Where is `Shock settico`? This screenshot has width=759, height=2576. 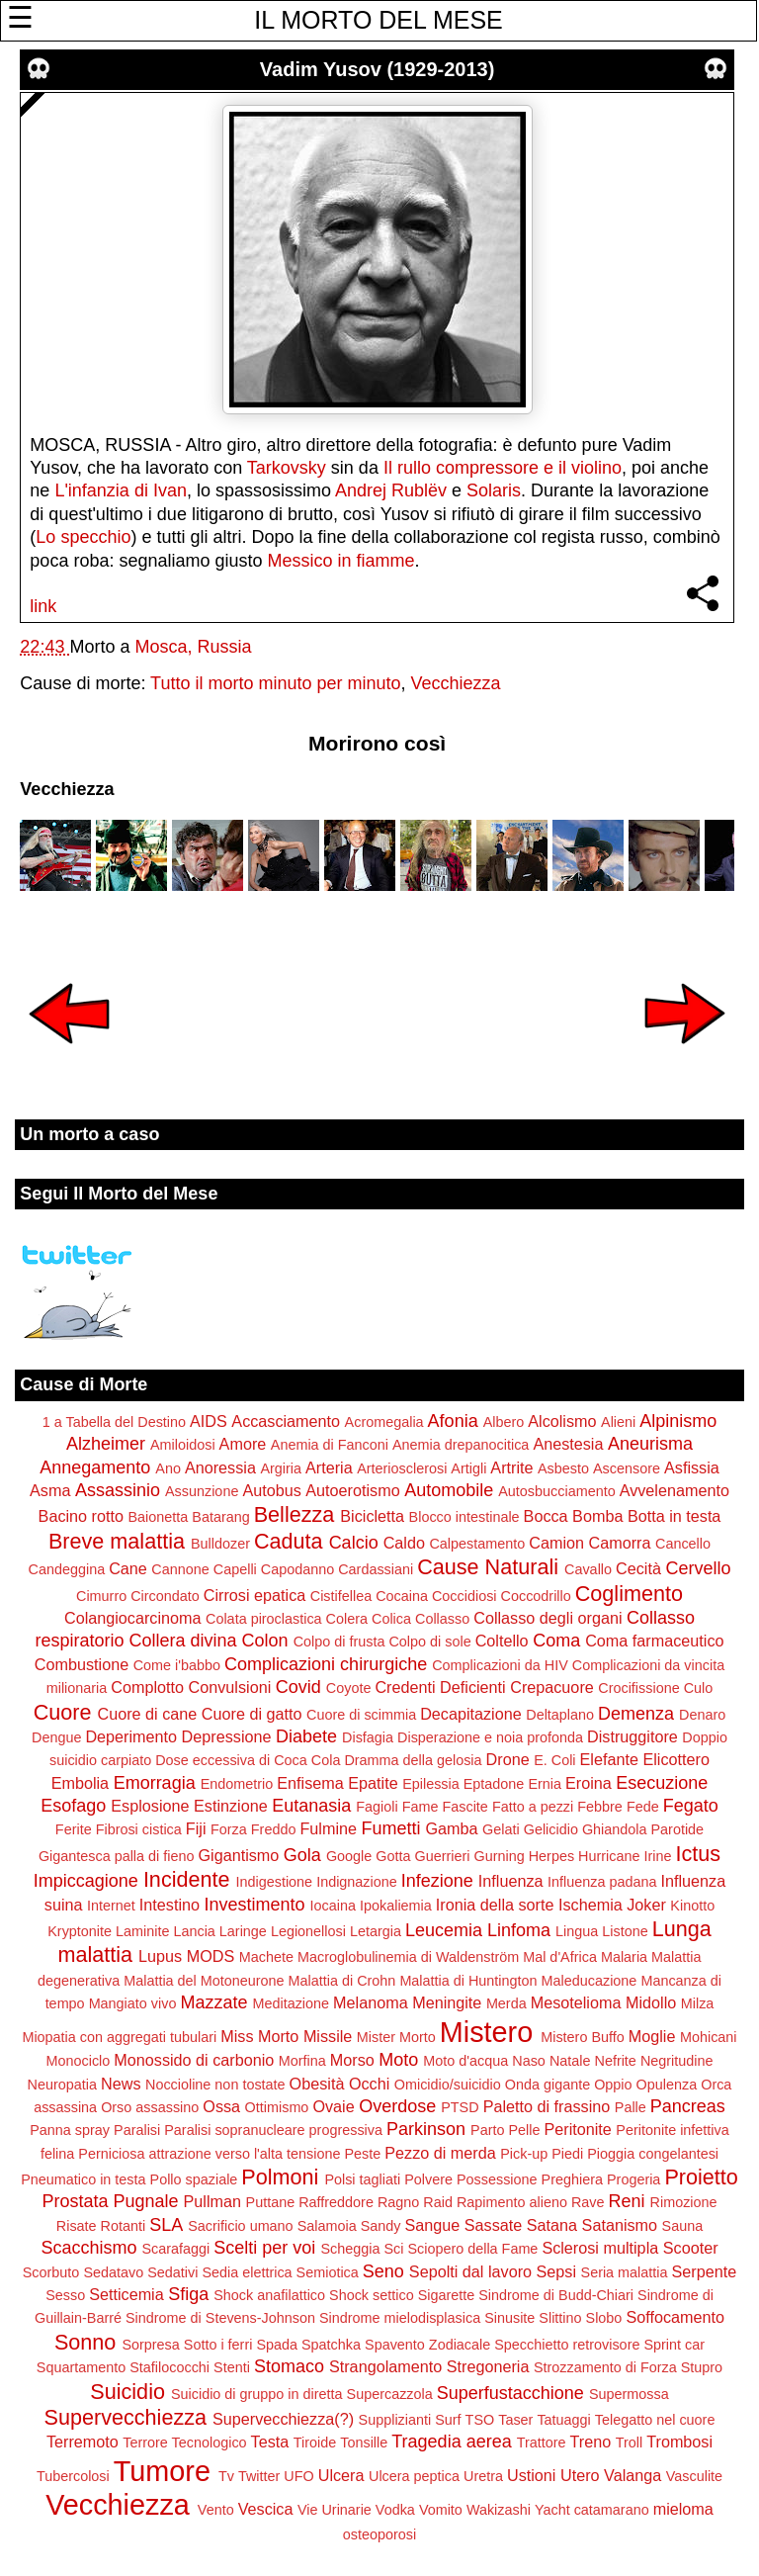 Shock settico is located at coordinates (371, 2295).